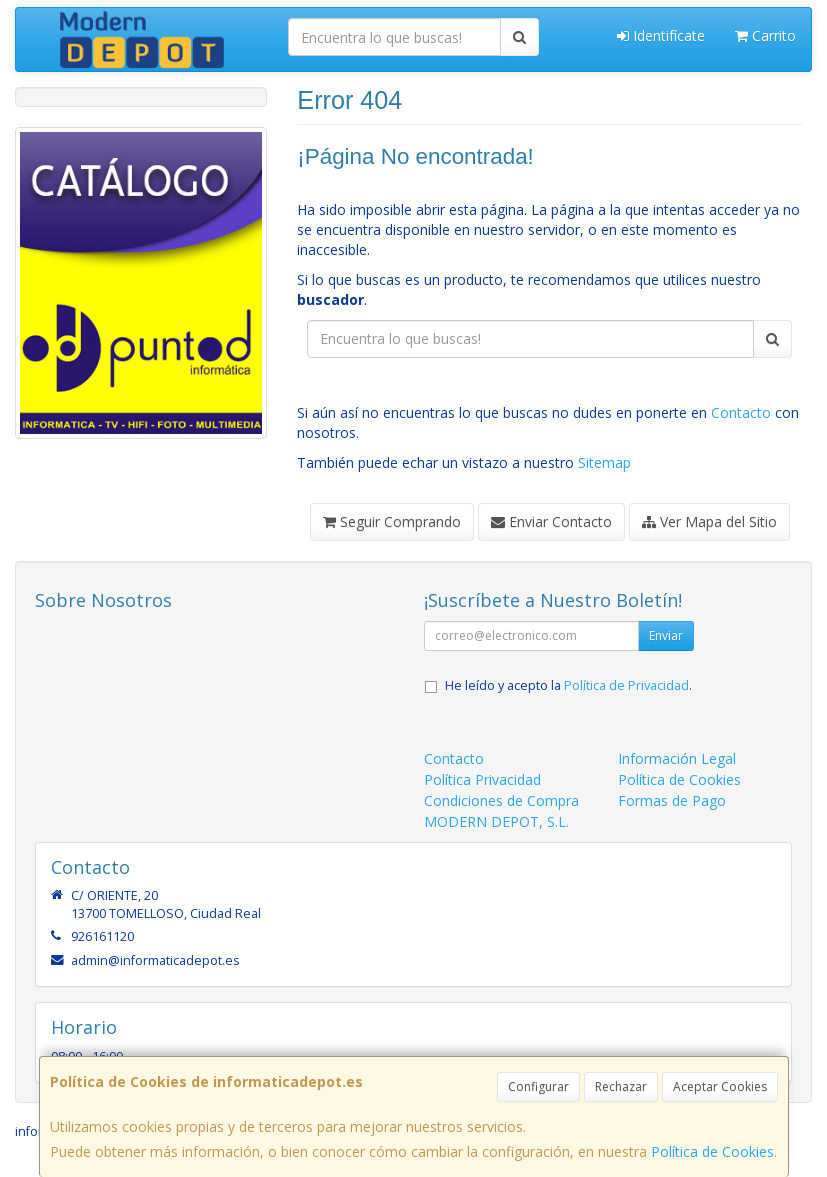  Describe the element at coordinates (482, 779) in the screenshot. I see `Política Privacidad` at that location.